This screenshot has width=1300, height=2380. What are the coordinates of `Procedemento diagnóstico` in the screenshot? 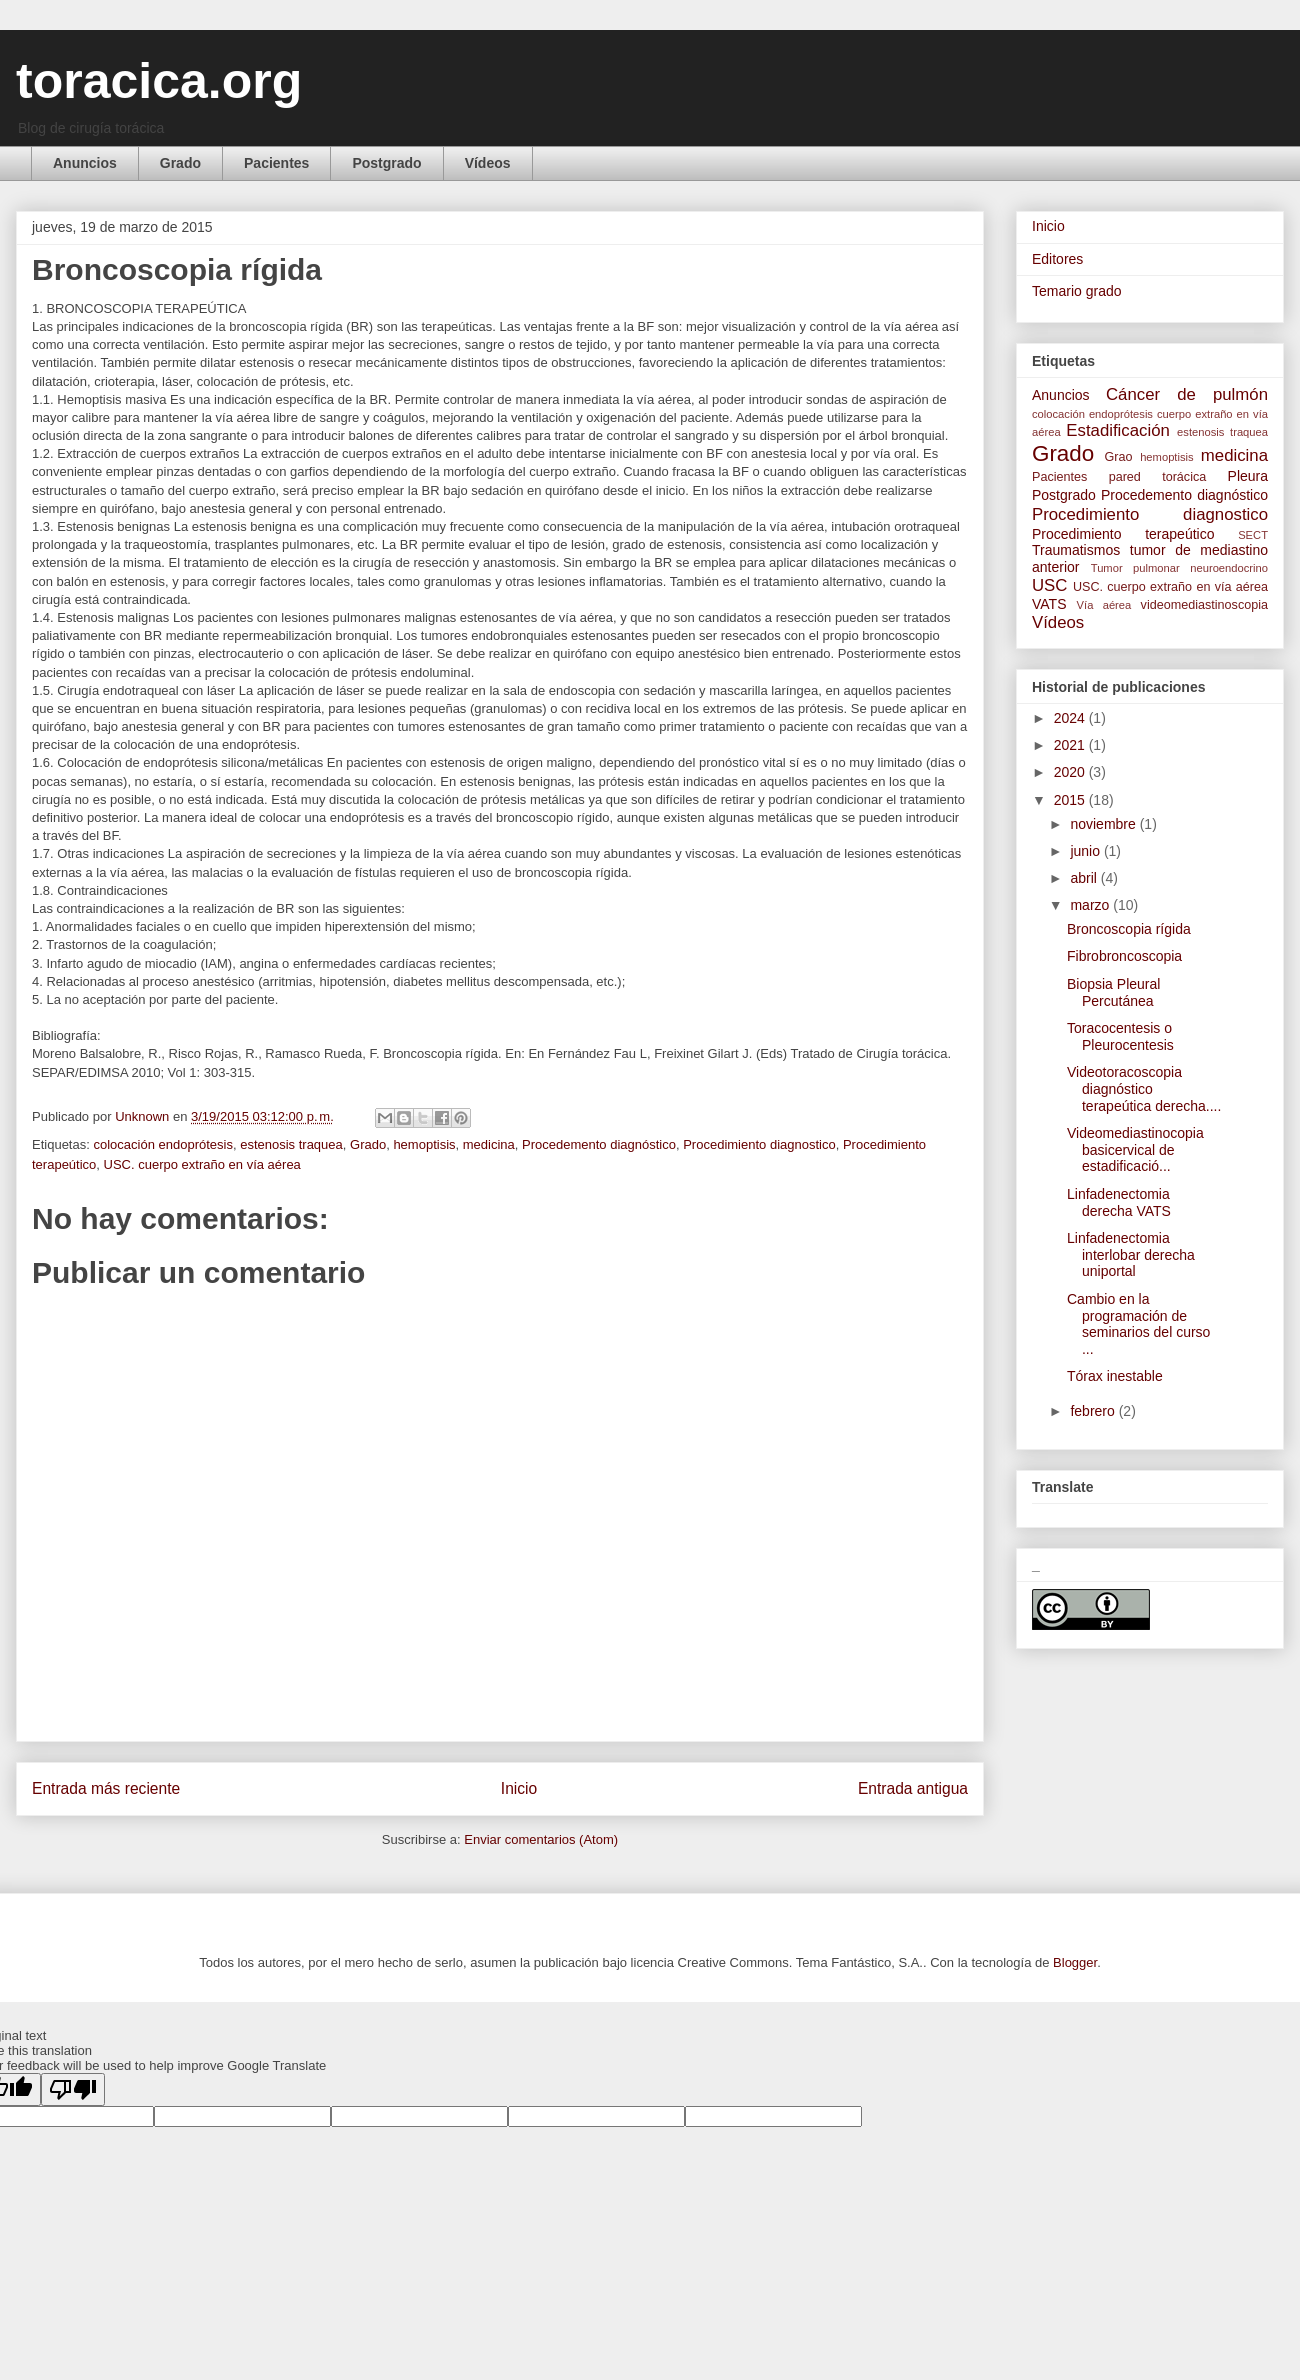 It's located at (599, 1144).